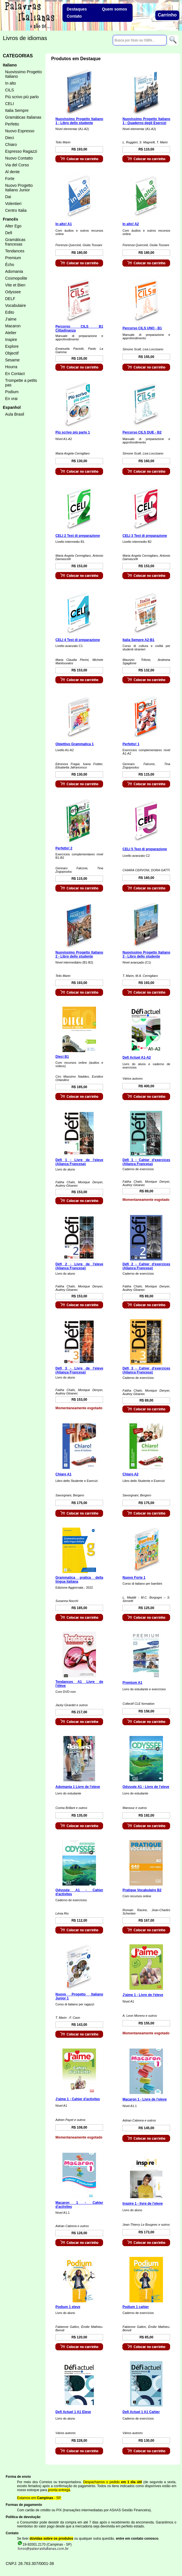 The width and height of the screenshot is (182, 2576). I want to click on Nuovo Espresso, so click(19, 131).